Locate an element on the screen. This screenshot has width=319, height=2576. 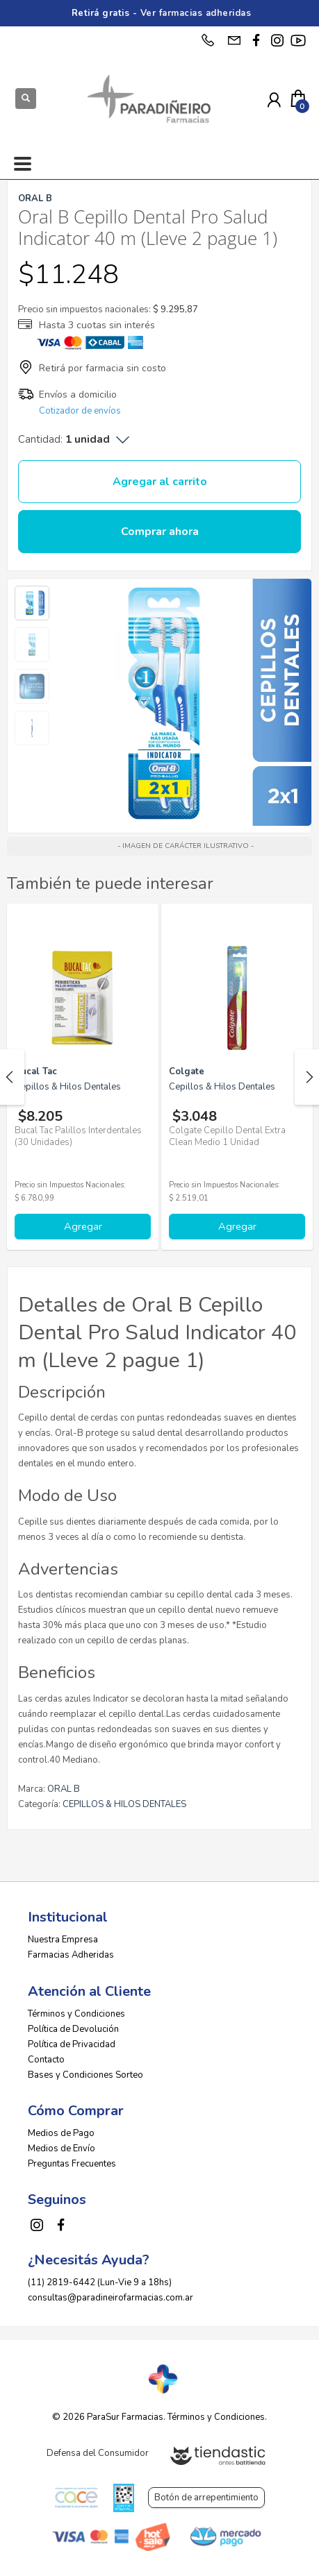
Política de Privacidad is located at coordinates (71, 2044).